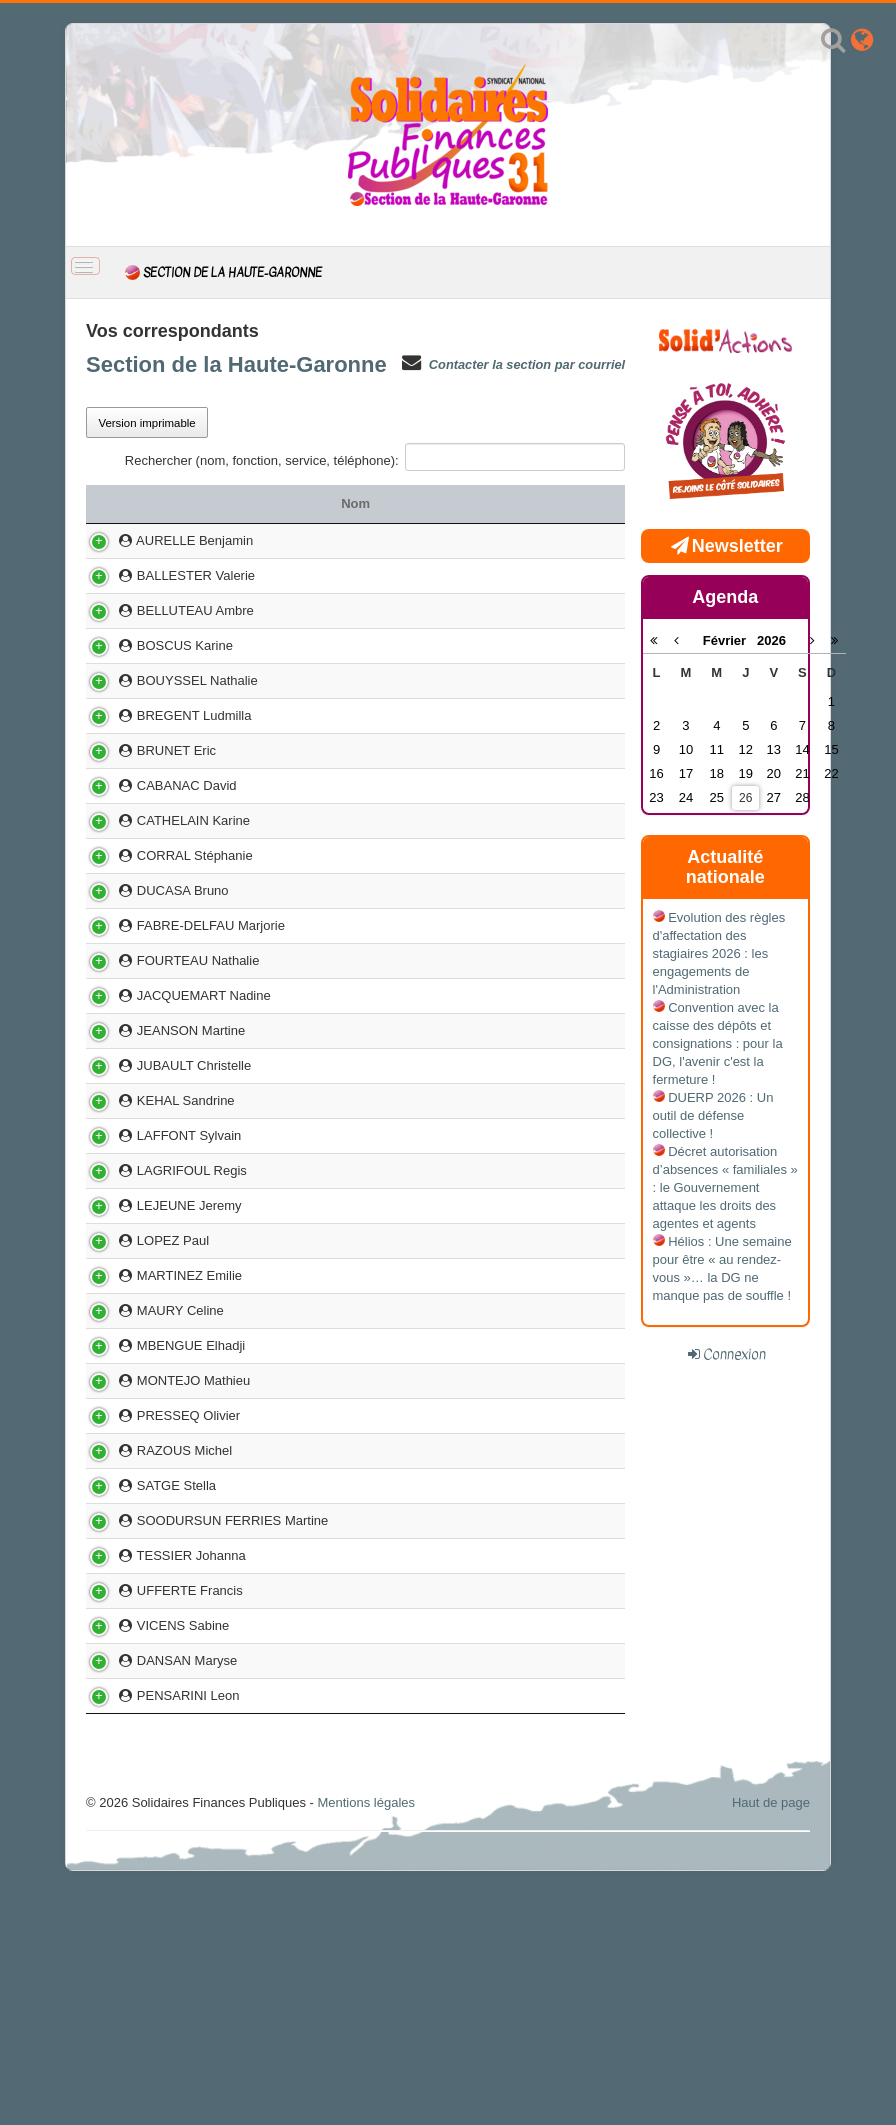 The height and width of the screenshot is (2125, 896). Describe the element at coordinates (154, 654) in the screenshot. I see `BOSCUS Karine` at that location.